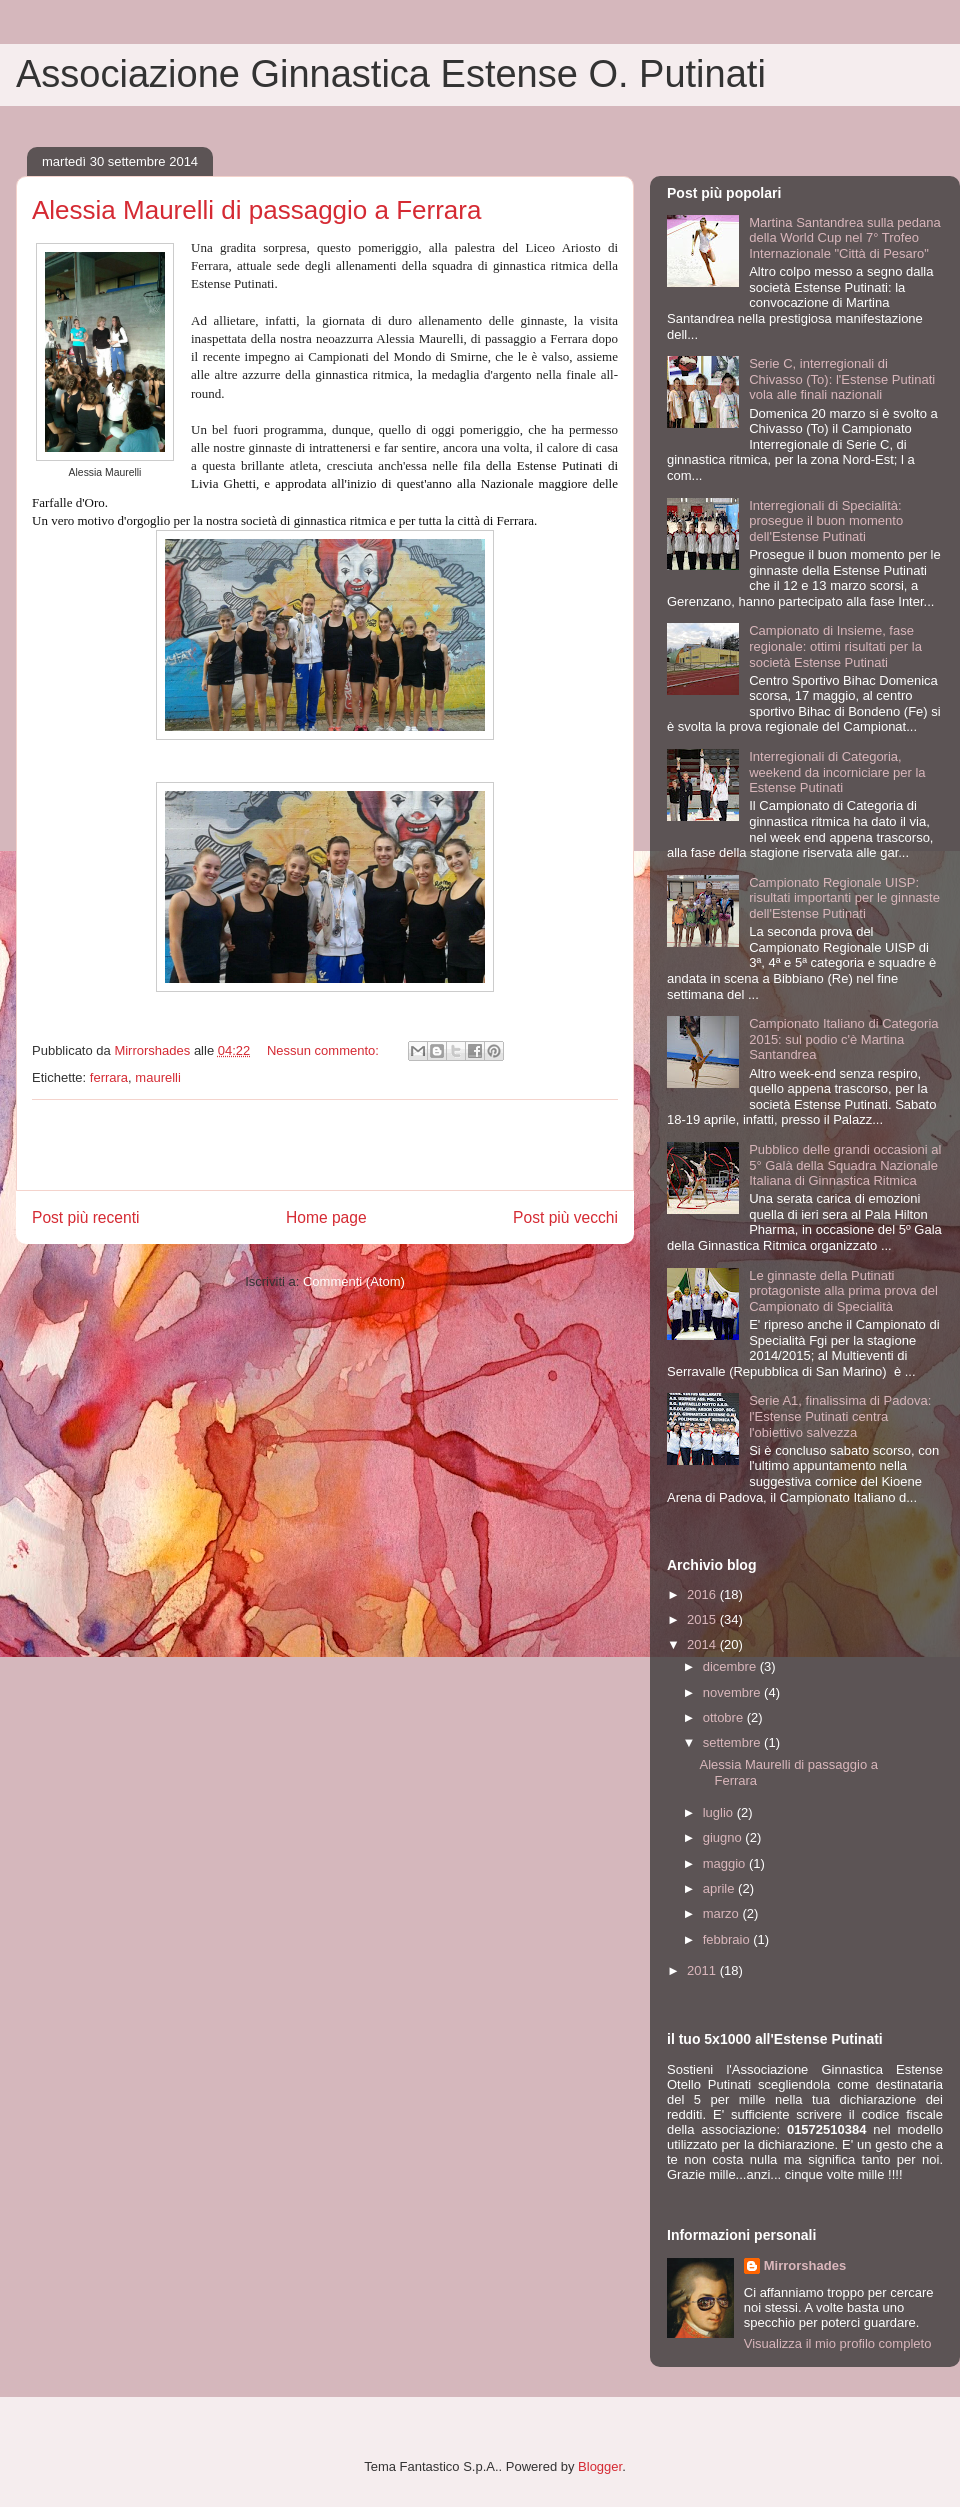  I want to click on Commenti (Atom), so click(354, 1281).